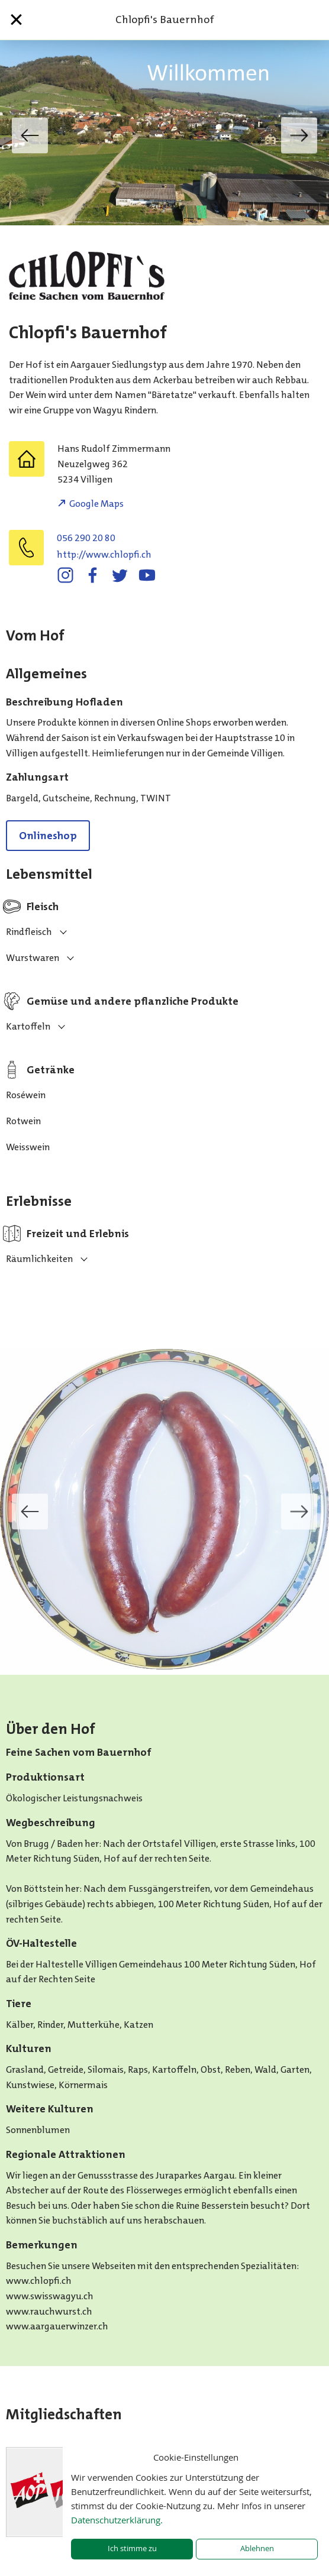  Describe the element at coordinates (48, 836) in the screenshot. I see `Onlineshop` at that location.